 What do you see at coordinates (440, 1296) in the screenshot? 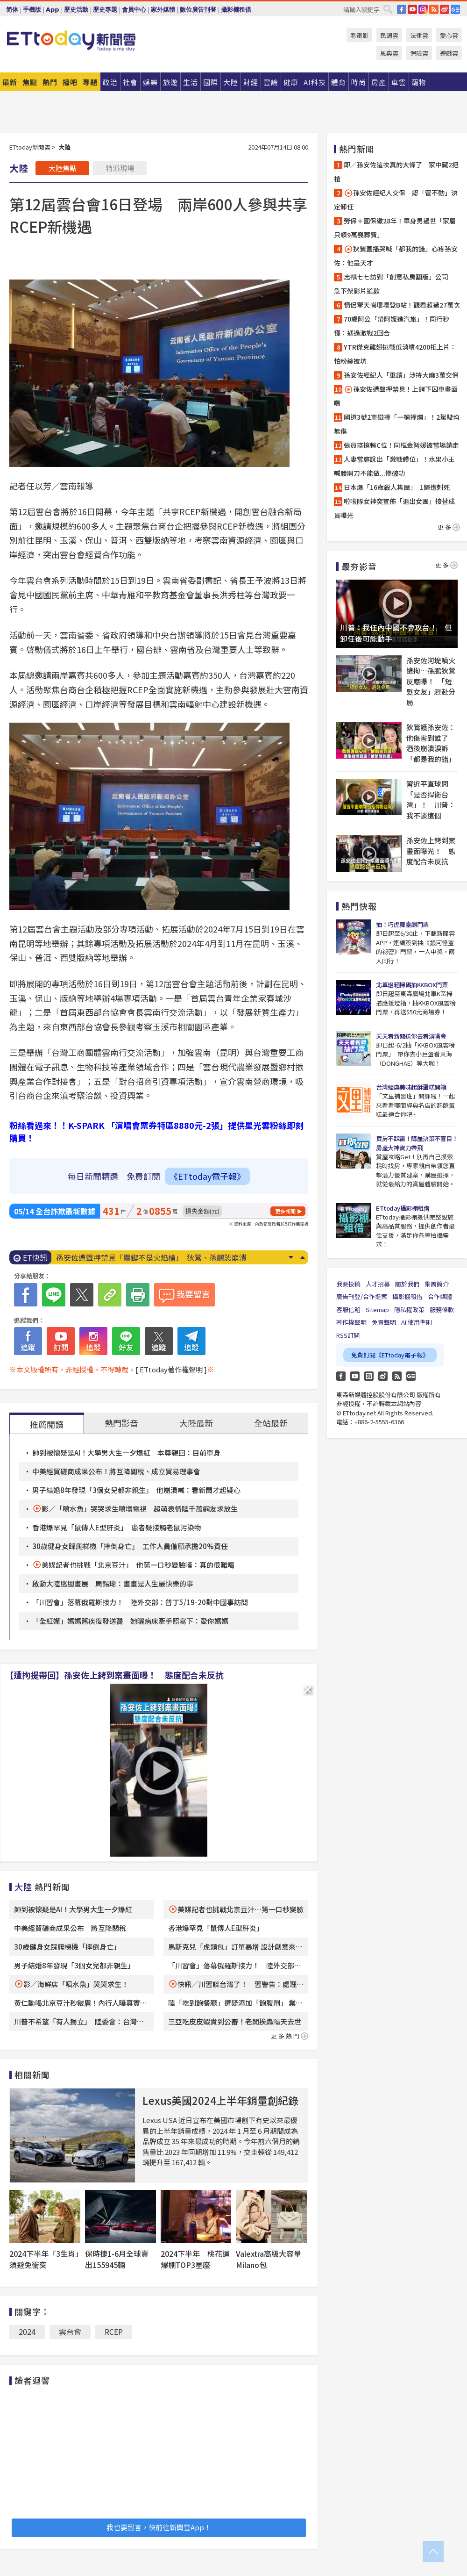
I see `合作媒體` at bounding box center [440, 1296].